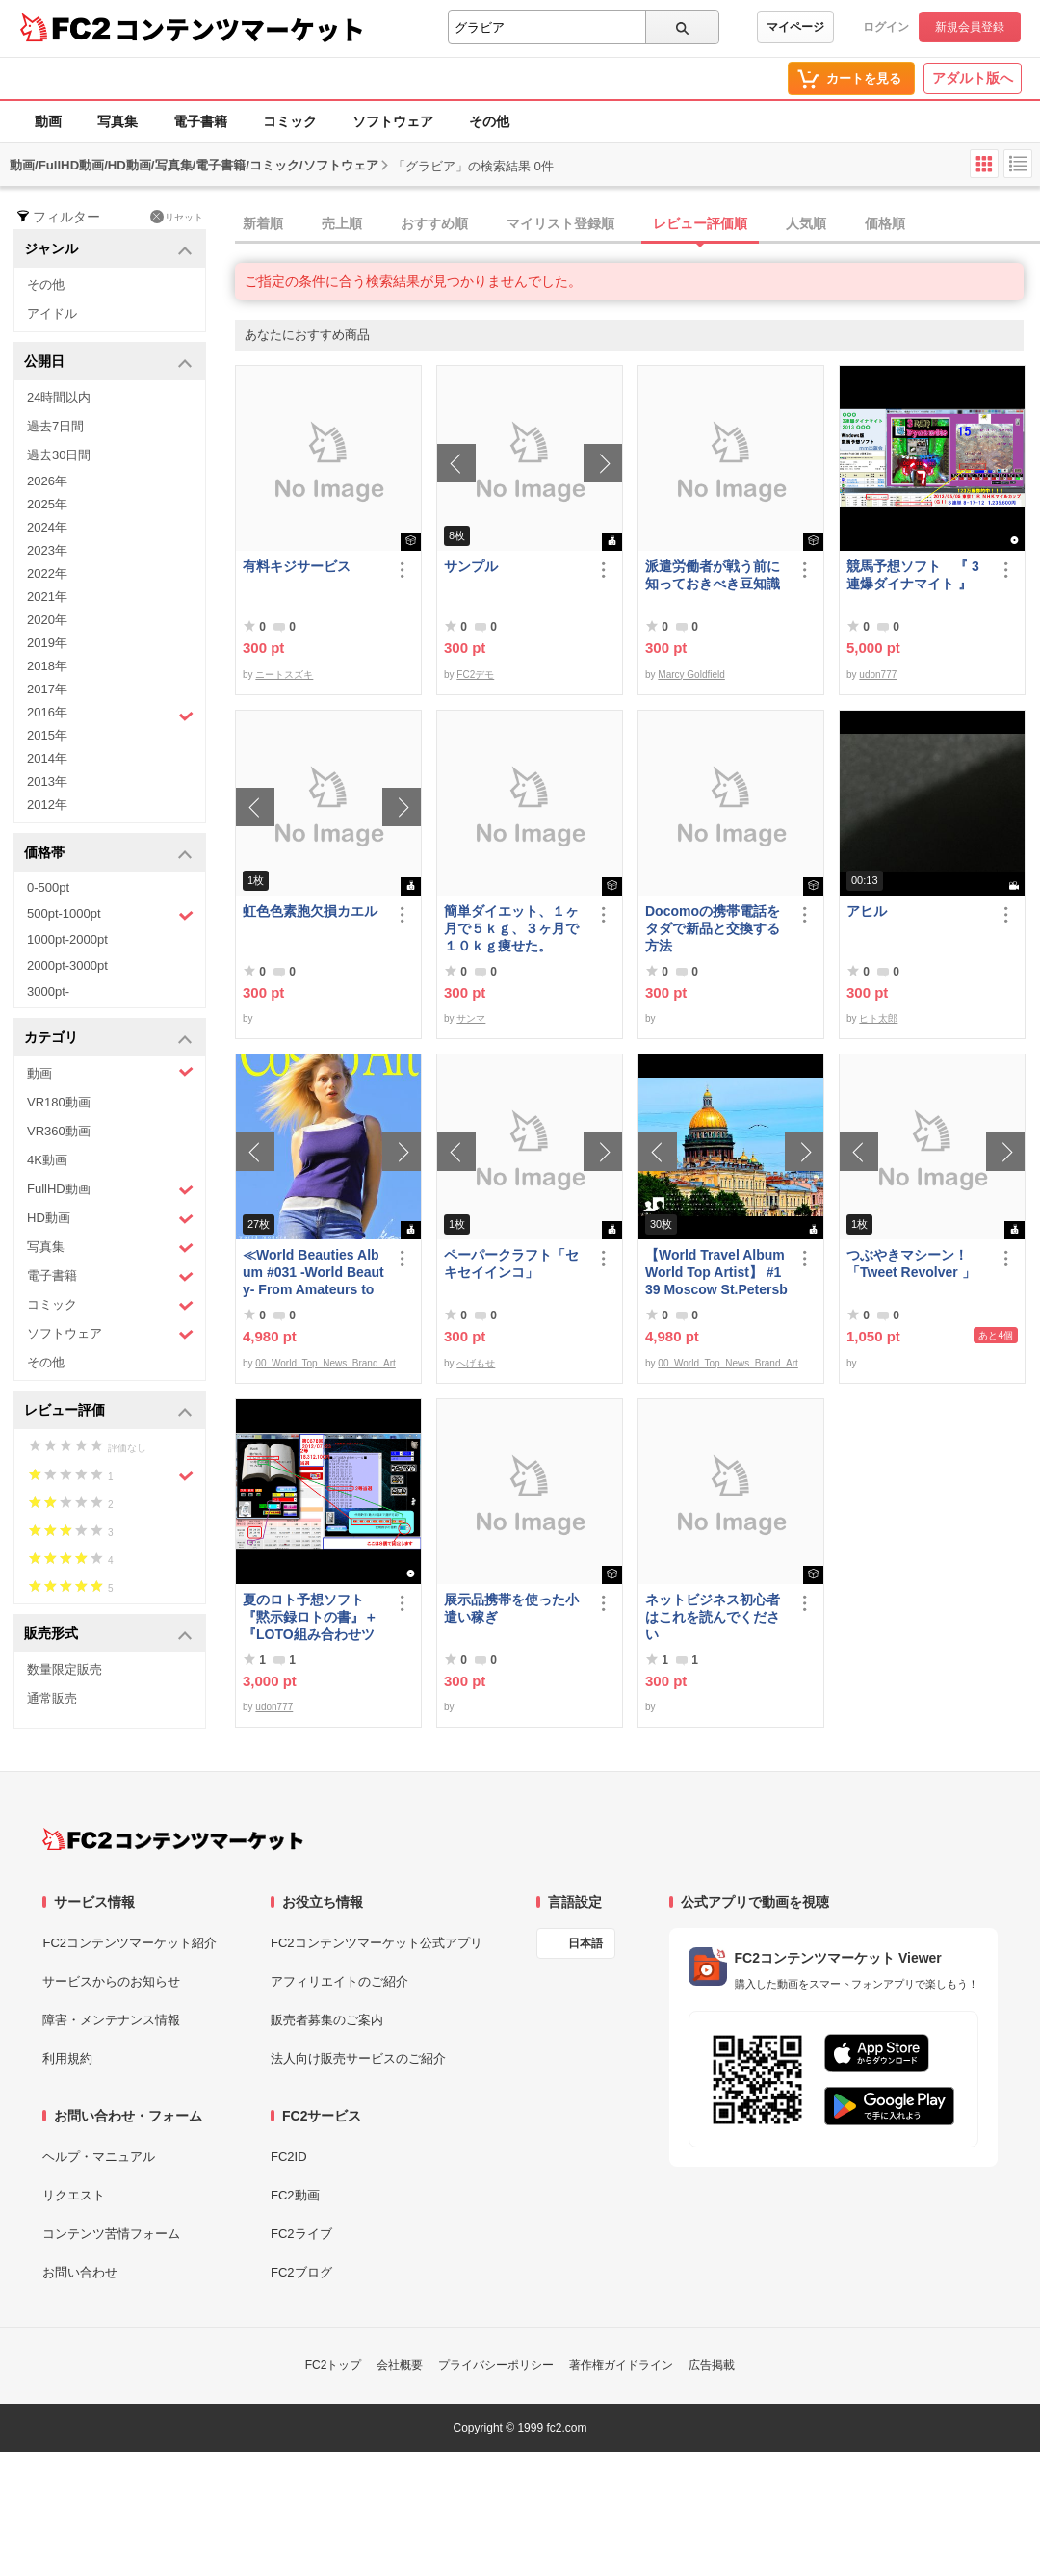 The image size is (1040, 2576). What do you see at coordinates (489, 121) in the screenshot?
I see `その他` at bounding box center [489, 121].